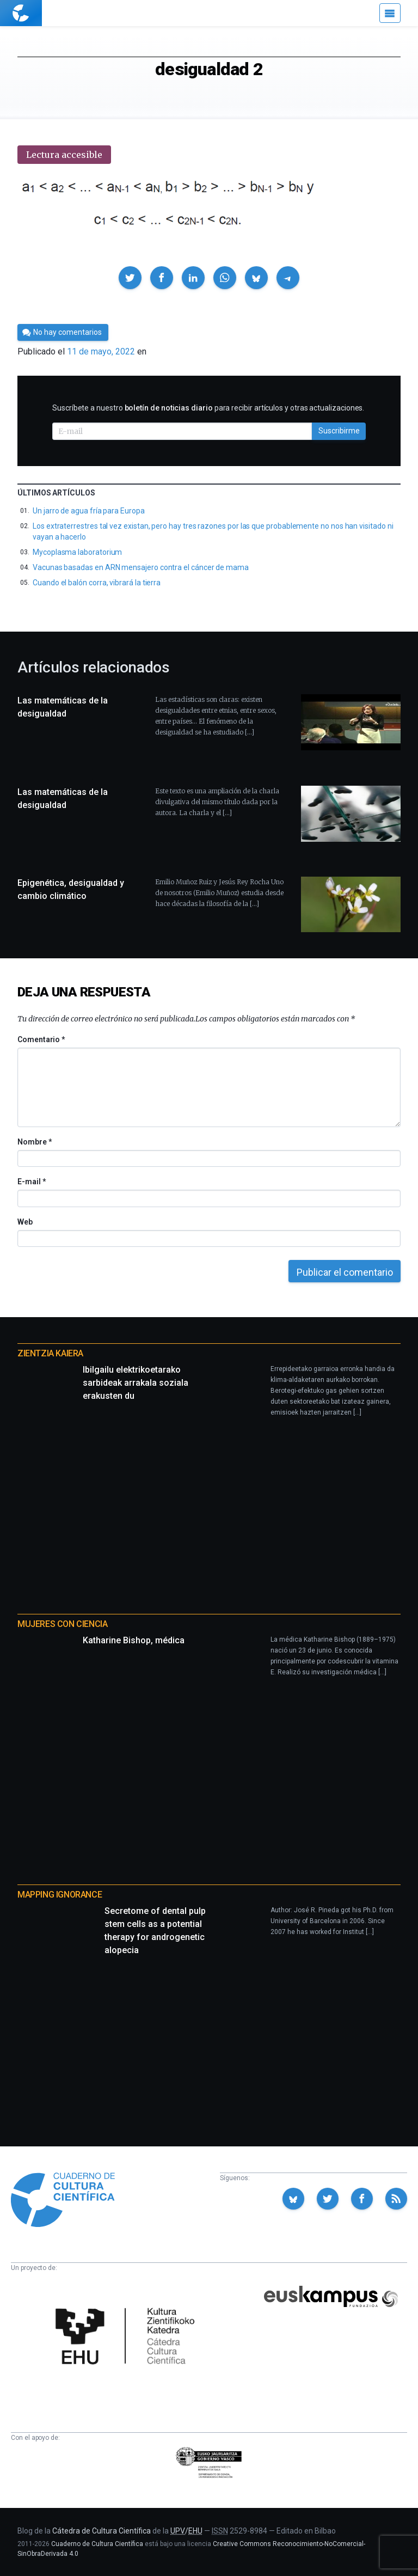 The height and width of the screenshot is (2576, 418). Describe the element at coordinates (134, 1640) in the screenshot. I see `Katharine Bishop, médica` at that location.